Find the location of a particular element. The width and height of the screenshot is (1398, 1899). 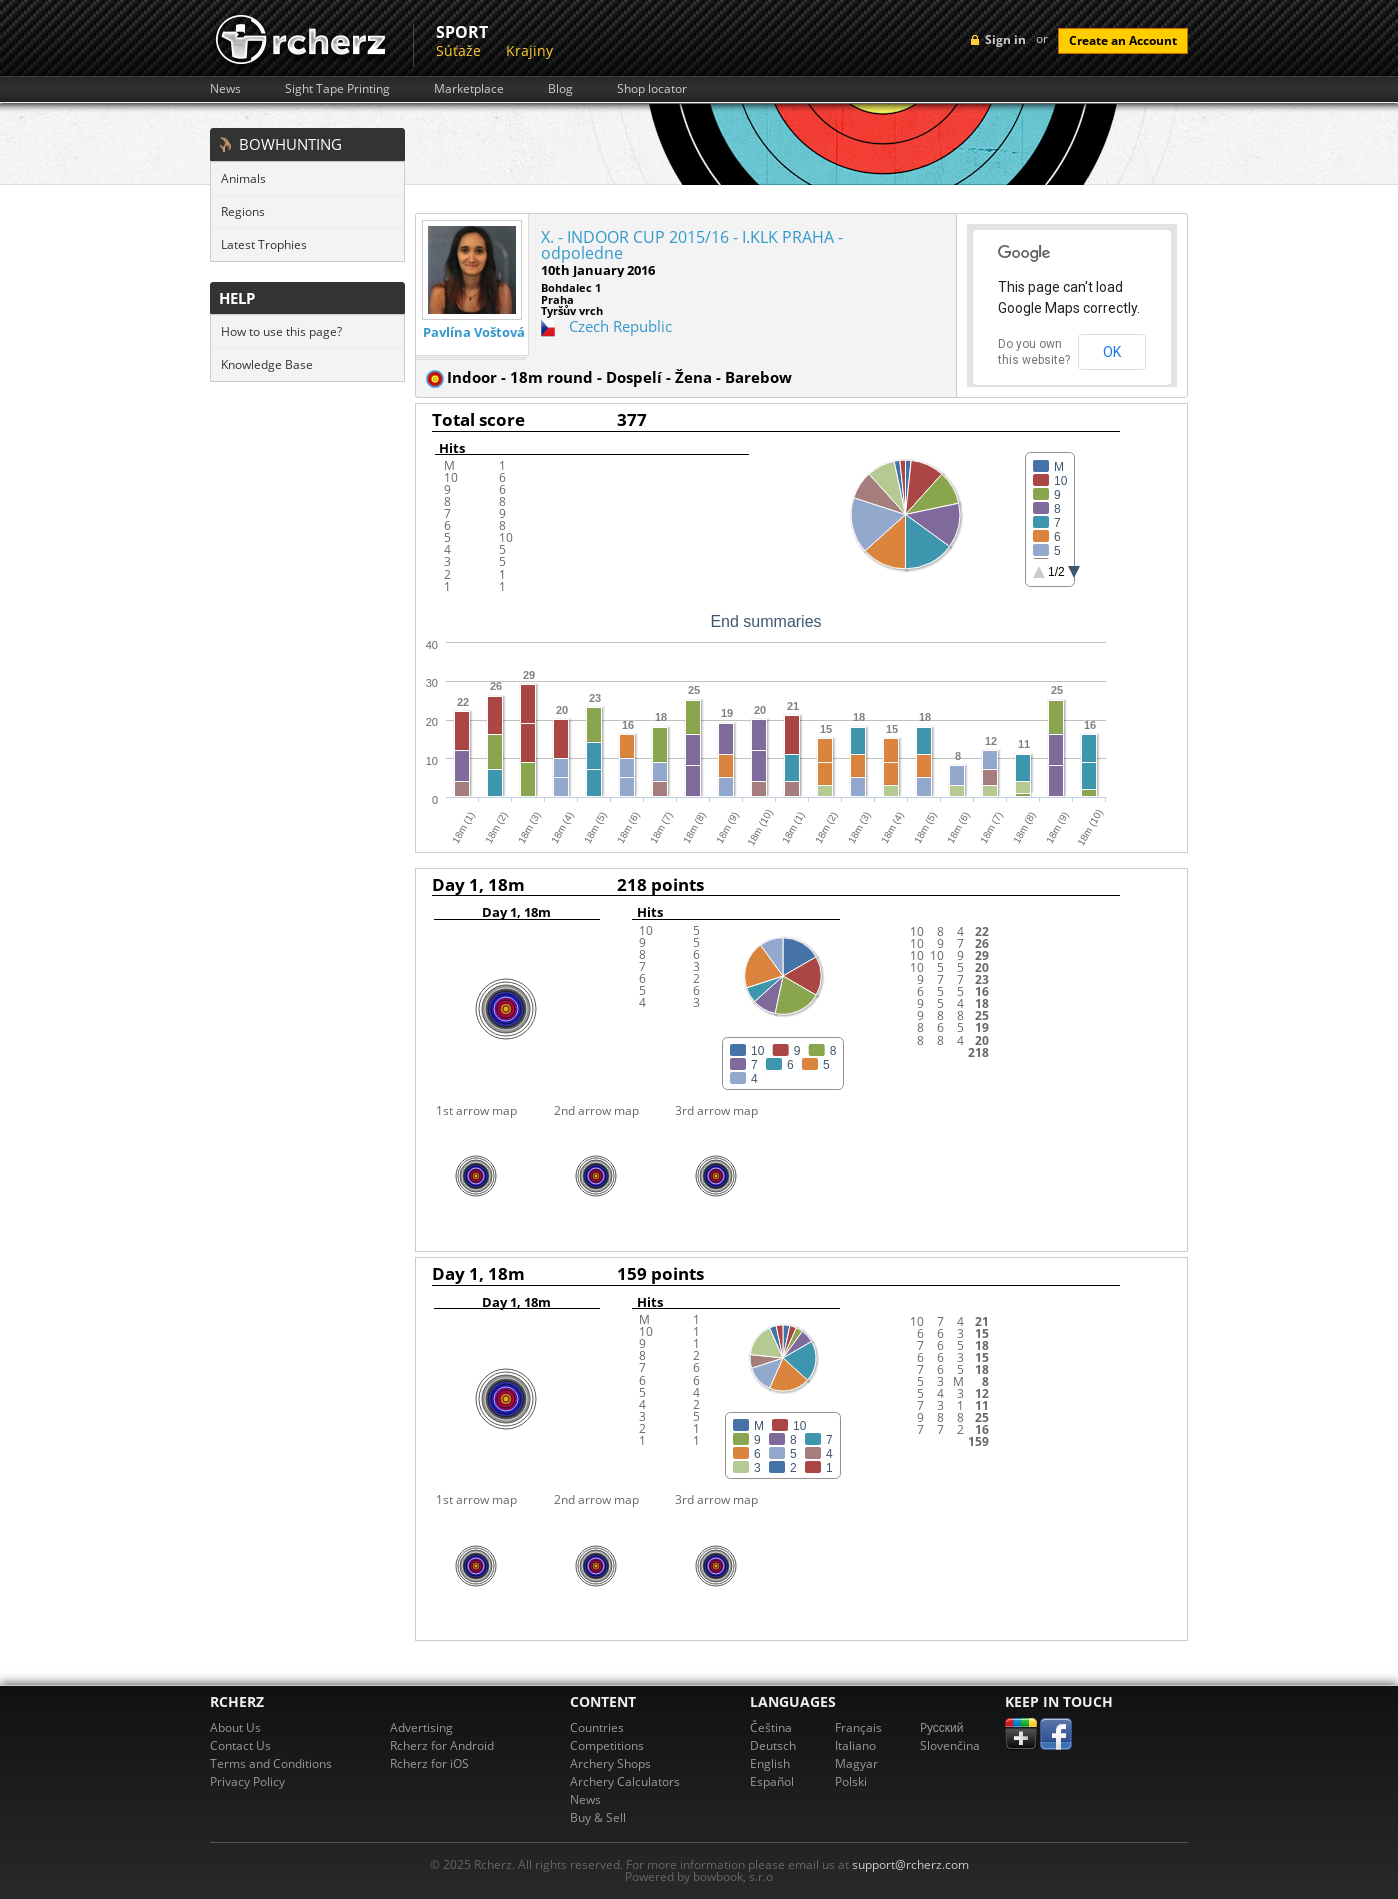

Competitions is located at coordinates (607, 1745).